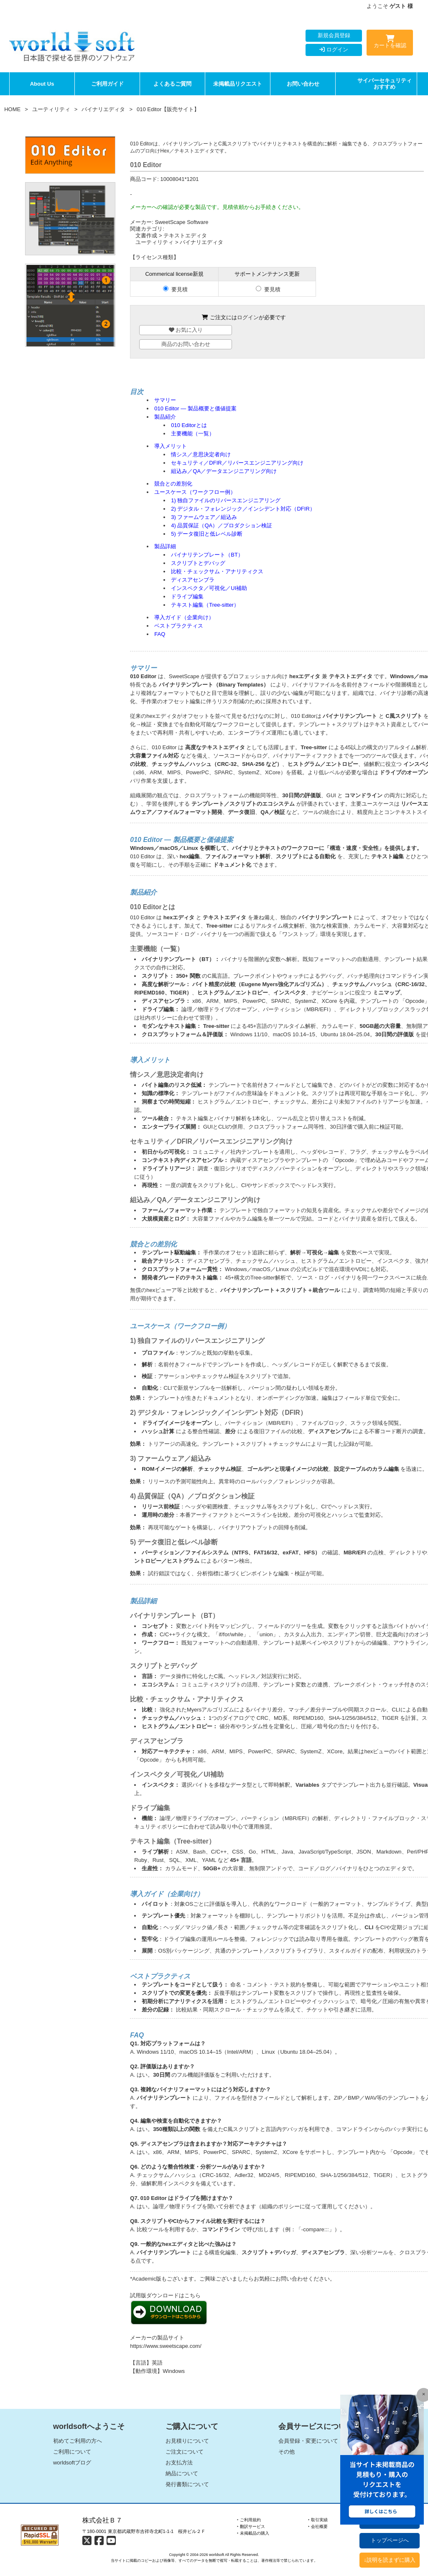 The height and width of the screenshot is (2576, 428). Describe the element at coordinates (308, 2441) in the screenshot. I see `会員登録・変更について` at that location.